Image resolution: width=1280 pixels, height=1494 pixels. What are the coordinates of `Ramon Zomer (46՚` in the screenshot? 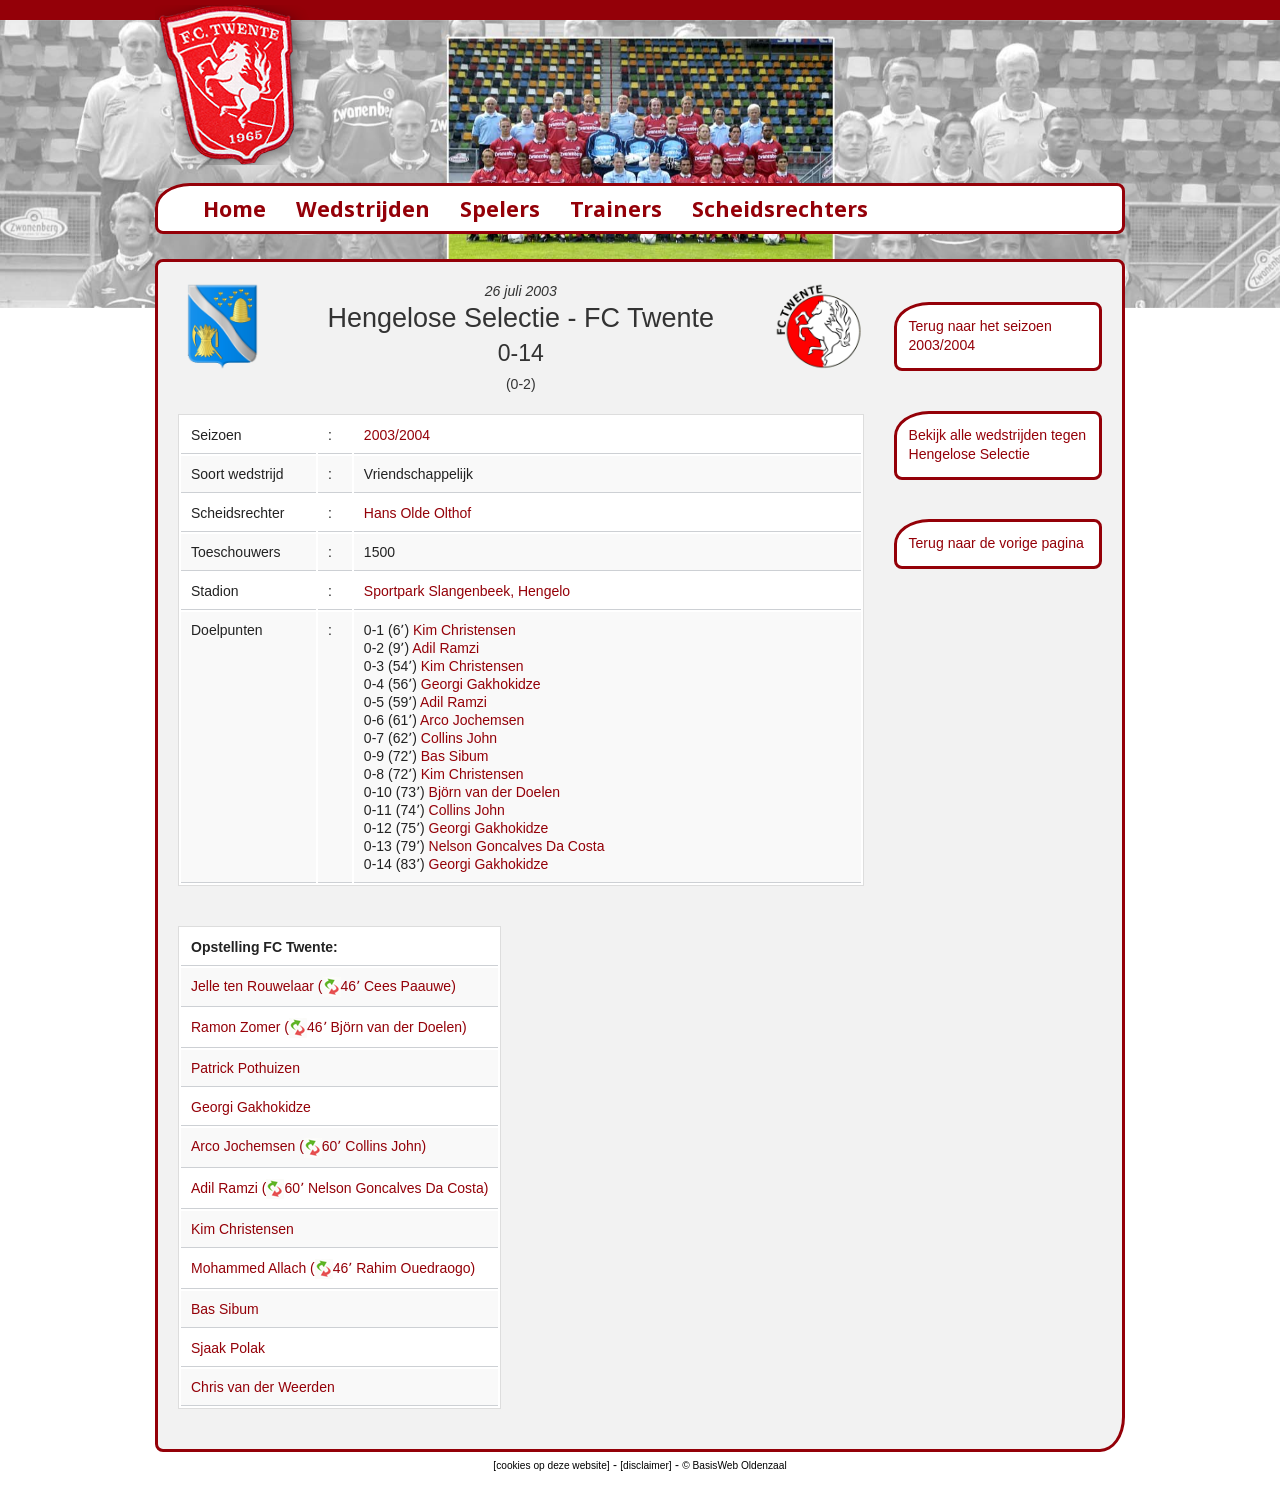 It's located at (261, 1027).